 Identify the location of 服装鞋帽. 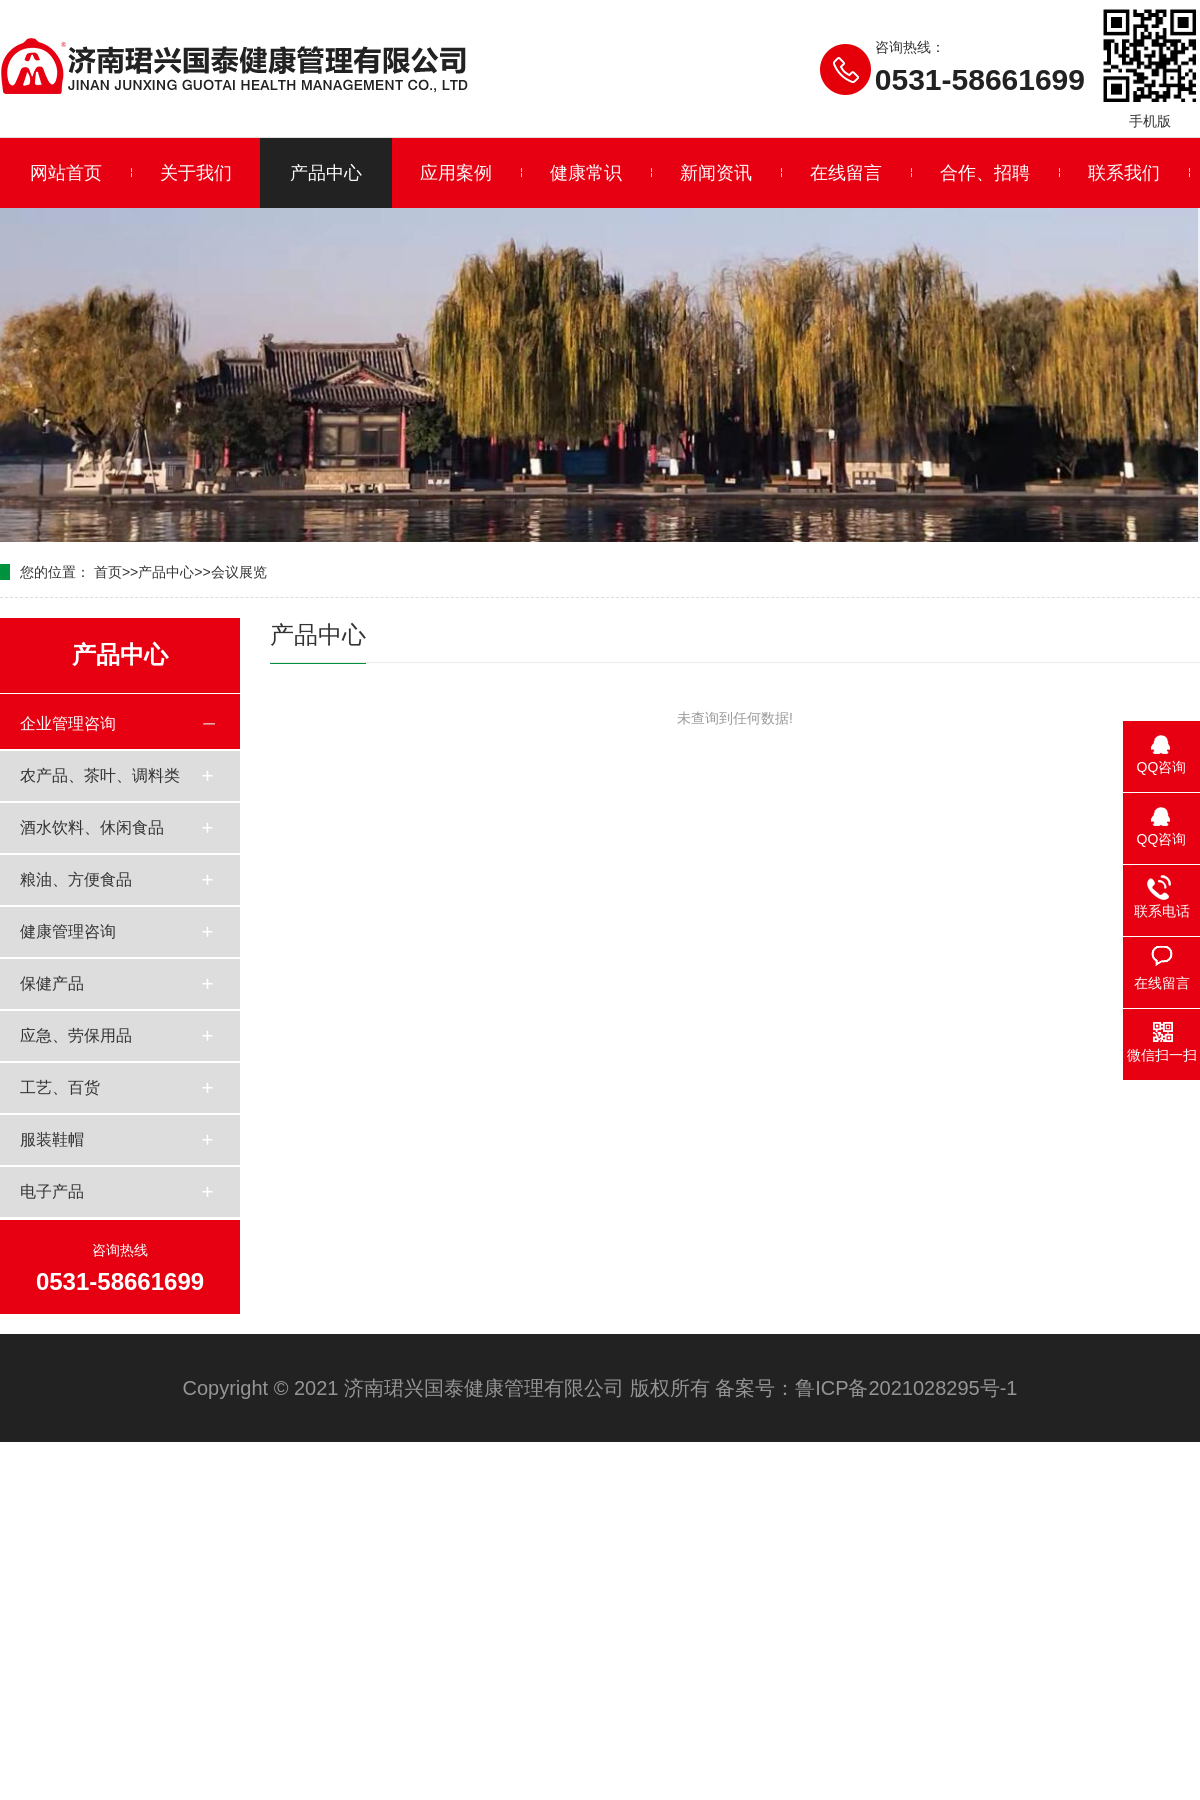
(52, 1139).